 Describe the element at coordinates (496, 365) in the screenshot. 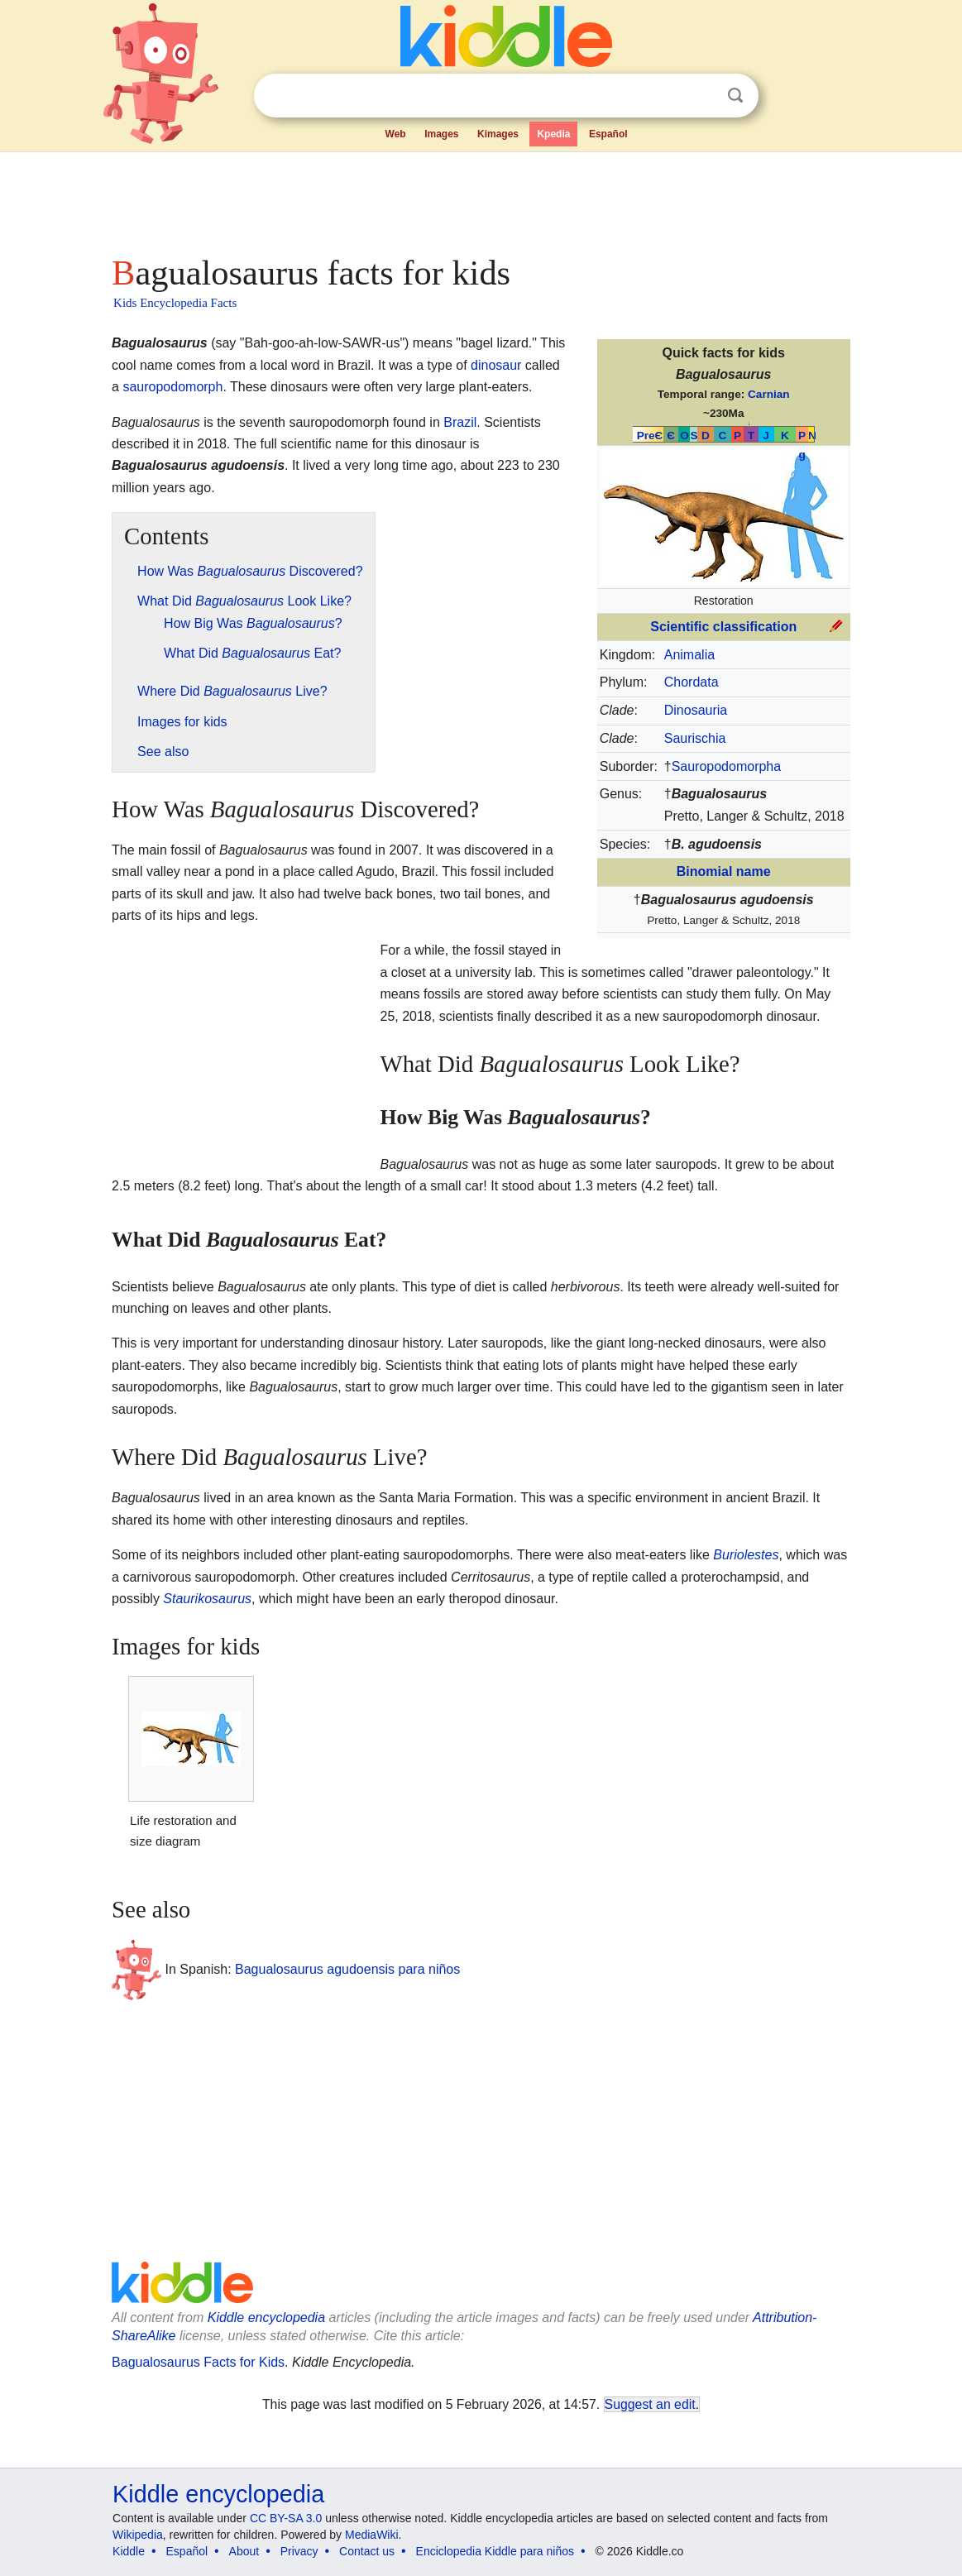

I see `dinosaur` at that location.